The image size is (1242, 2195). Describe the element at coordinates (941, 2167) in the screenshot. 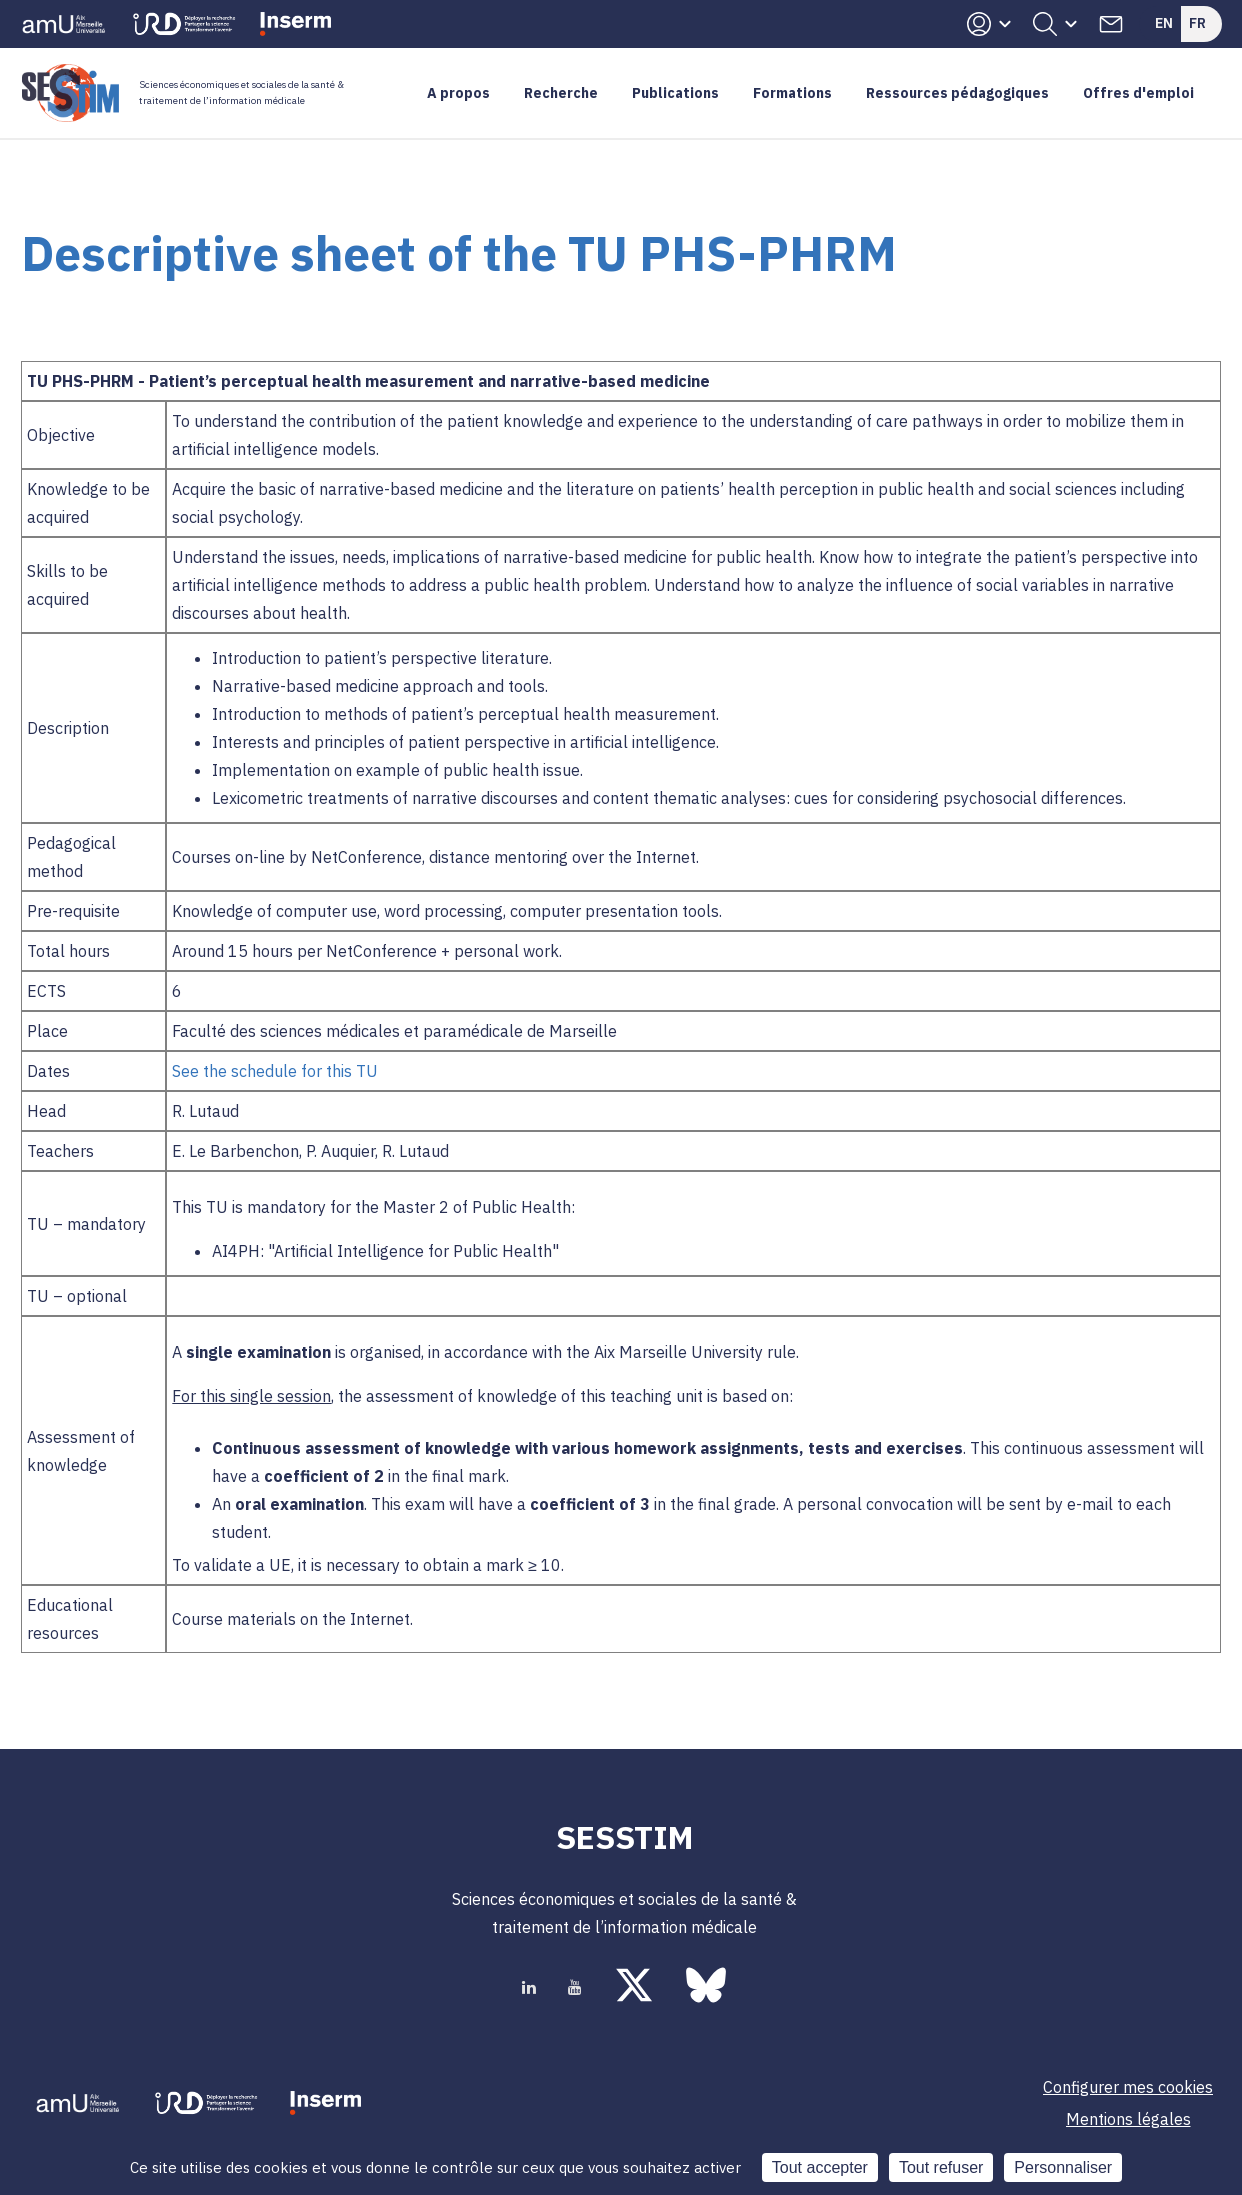

I see `Tout refuser [Cookies : Tout refuser]` at that location.